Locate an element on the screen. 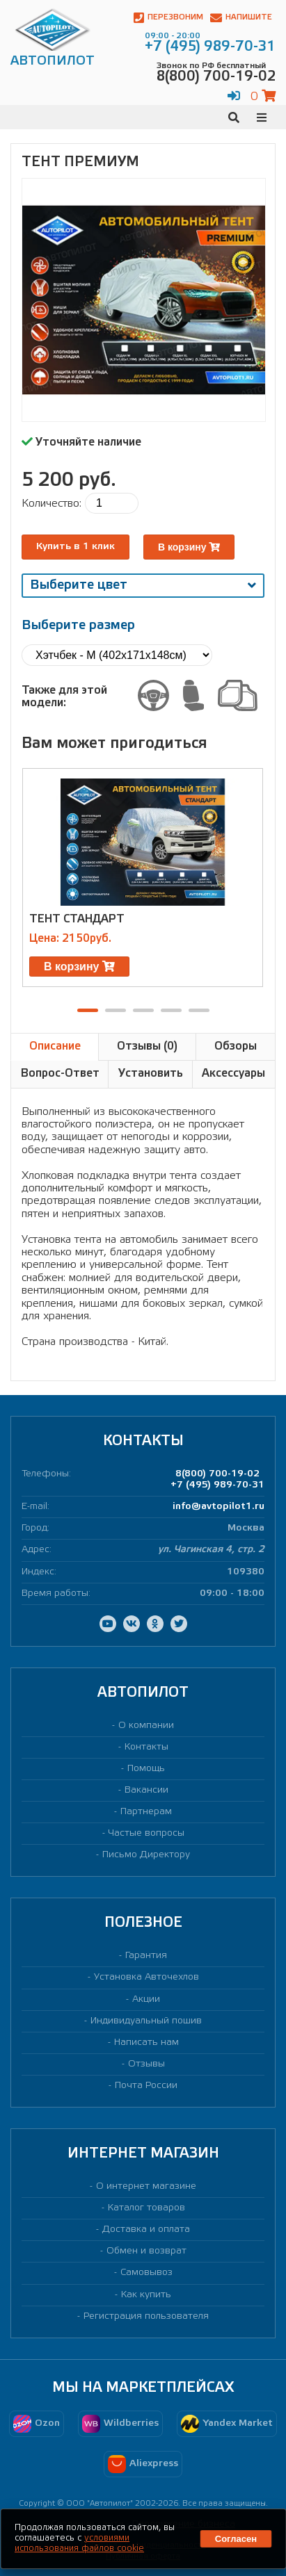  Обмен и возврат is located at coordinates (146, 2251).